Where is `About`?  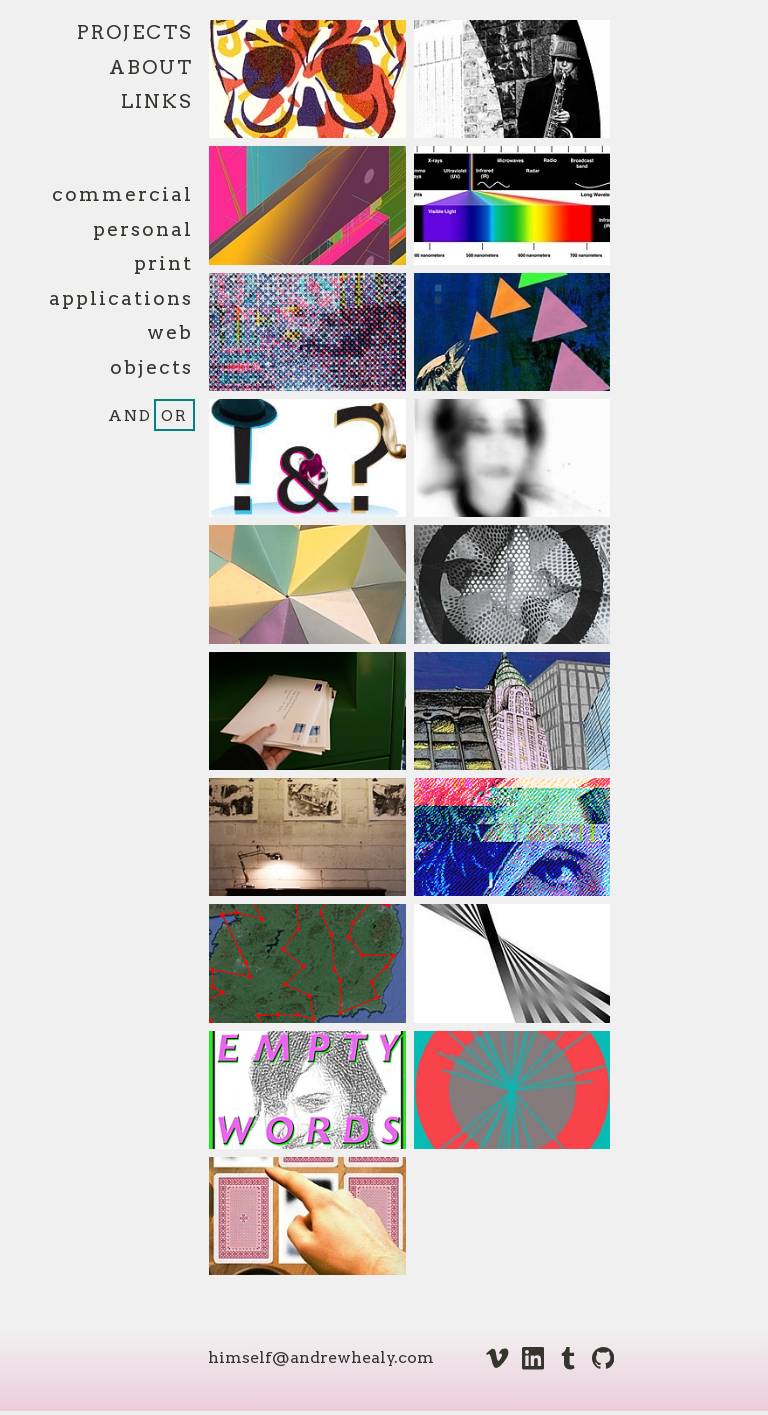 About is located at coordinates (151, 67).